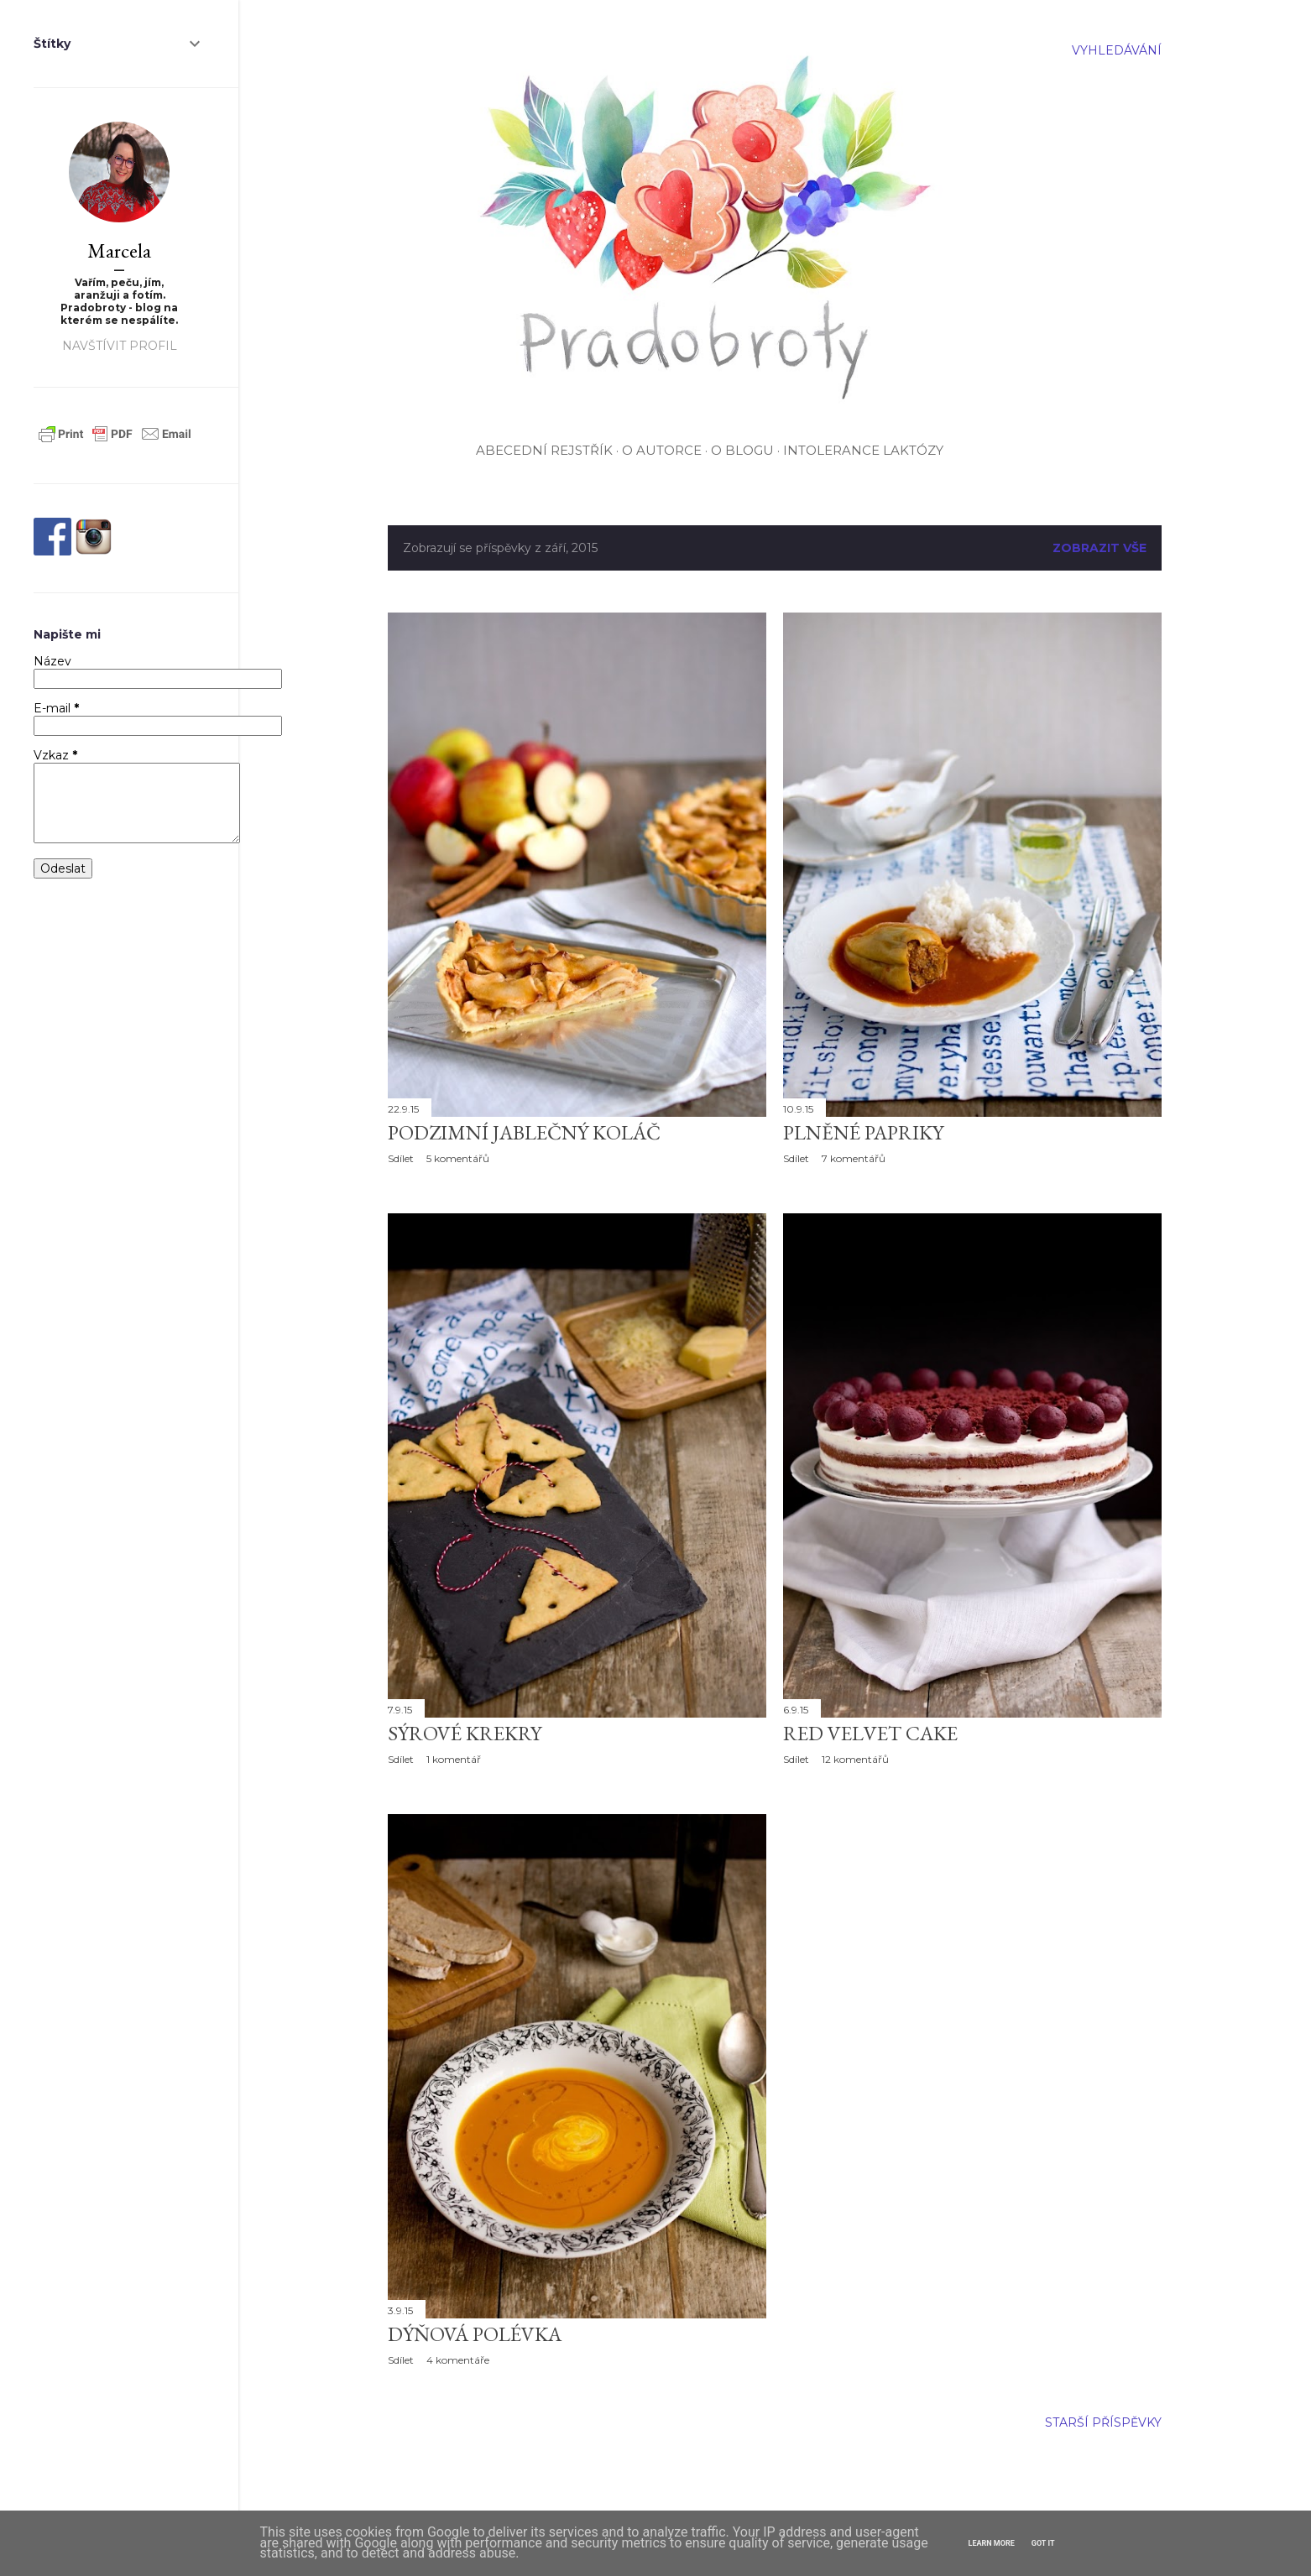 This screenshot has height=2576, width=1311. I want to click on Podzimní jablečný koláč, so click(524, 1132).